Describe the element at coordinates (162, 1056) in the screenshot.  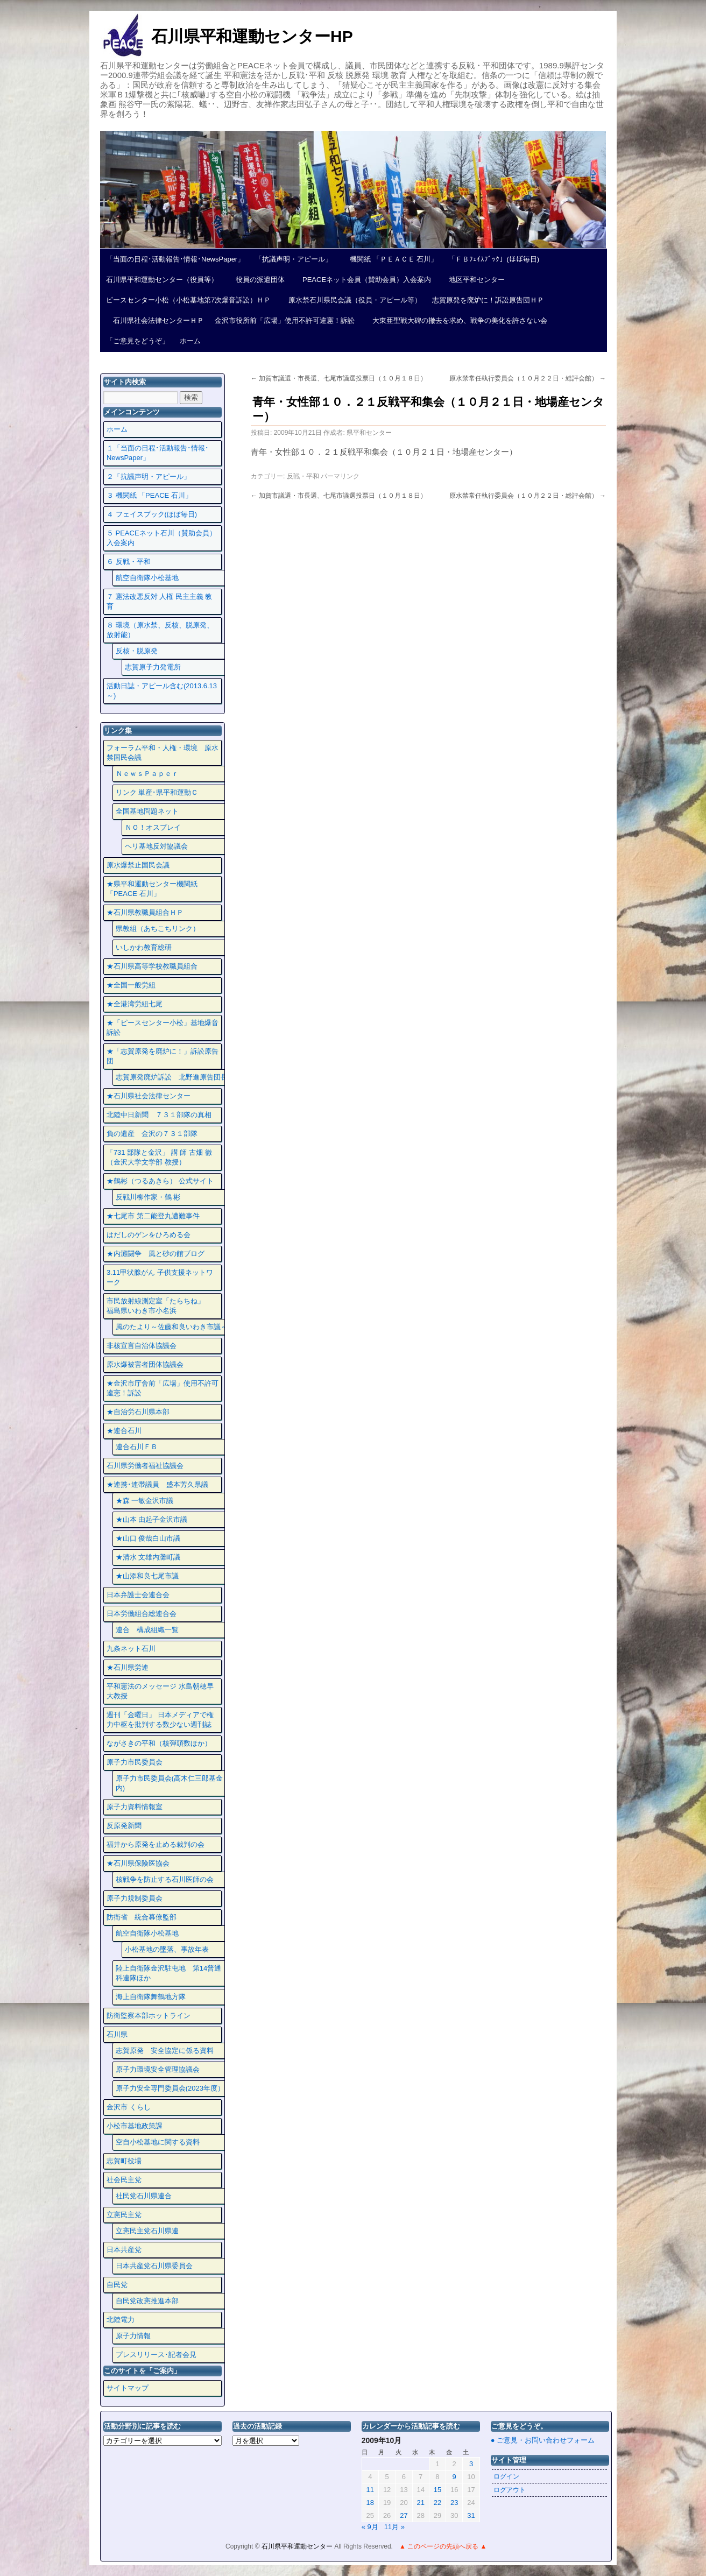
I see `★「志賀原発を廃炉に！」訴訟原告団` at that location.